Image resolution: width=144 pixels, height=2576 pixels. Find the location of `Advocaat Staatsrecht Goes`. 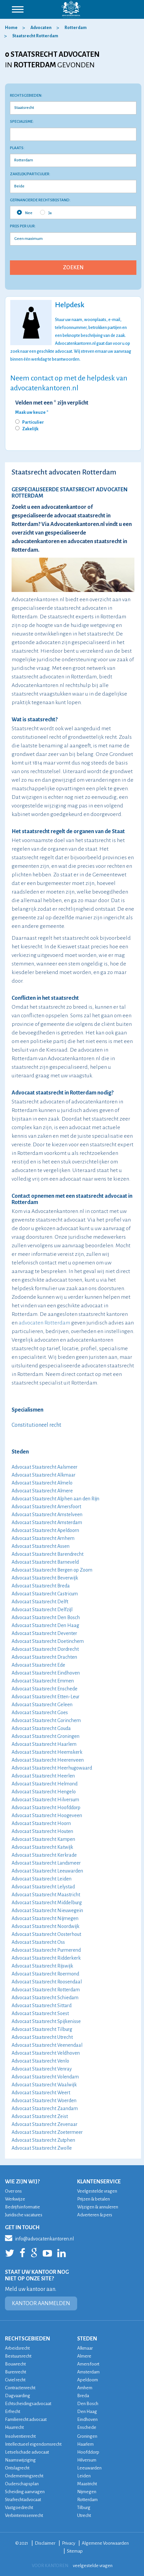

Advocaat Staatsrecht Goes is located at coordinates (40, 1712).